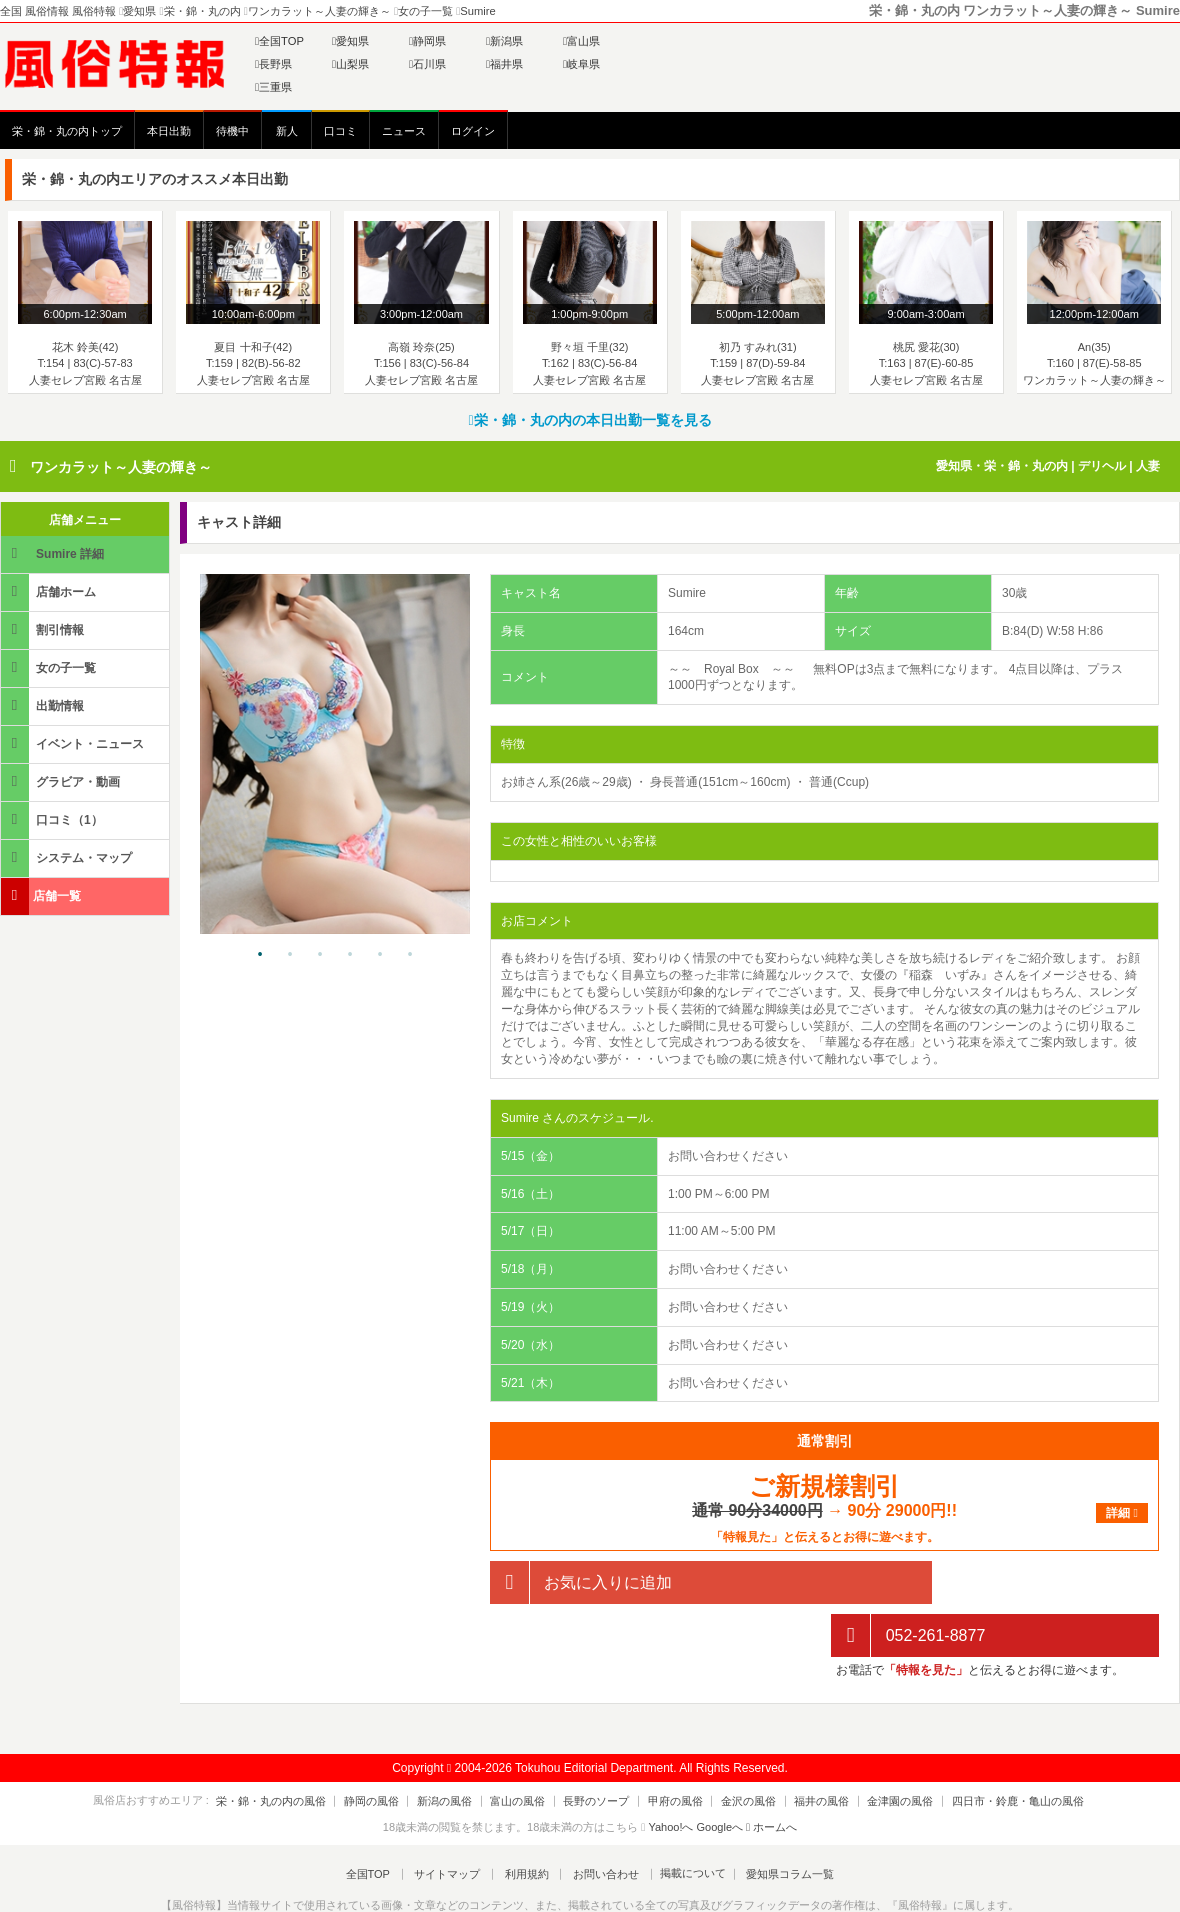  What do you see at coordinates (462, 1748) in the screenshot?
I see `新潟の風俗` at bounding box center [462, 1748].